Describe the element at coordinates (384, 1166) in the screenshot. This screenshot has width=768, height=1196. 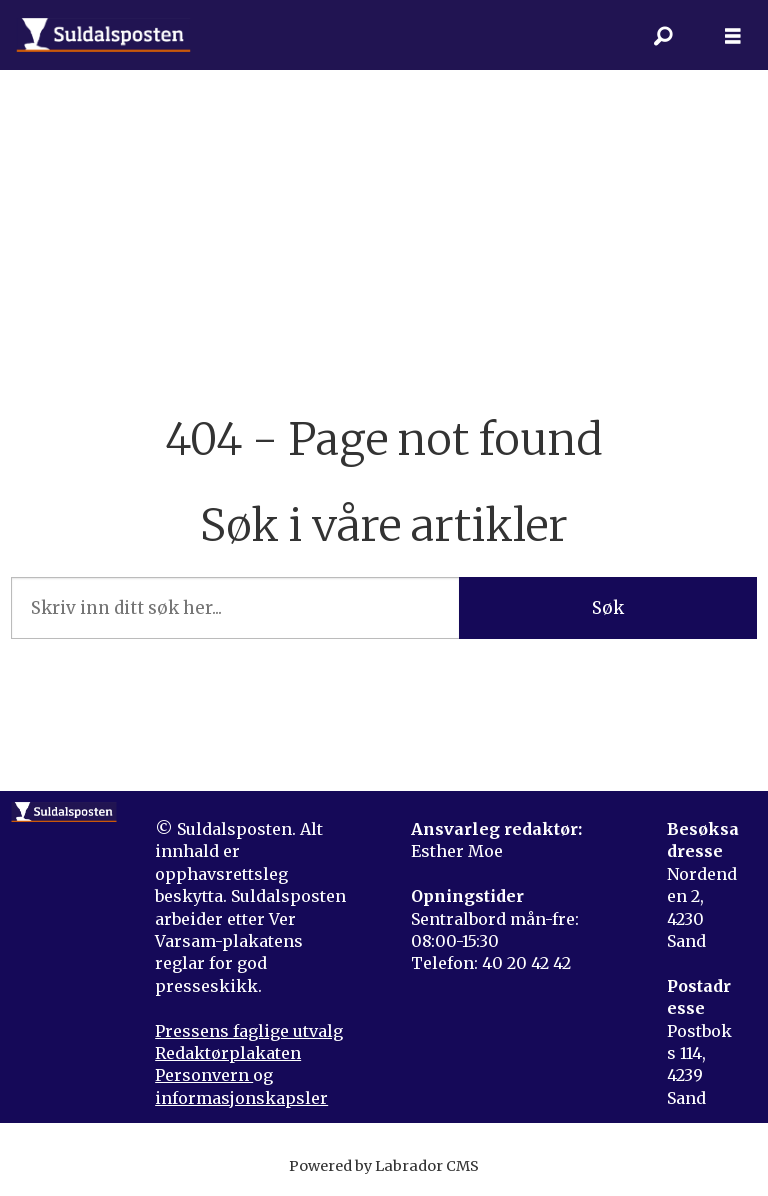
I see `Powered by Labrador CMS` at that location.